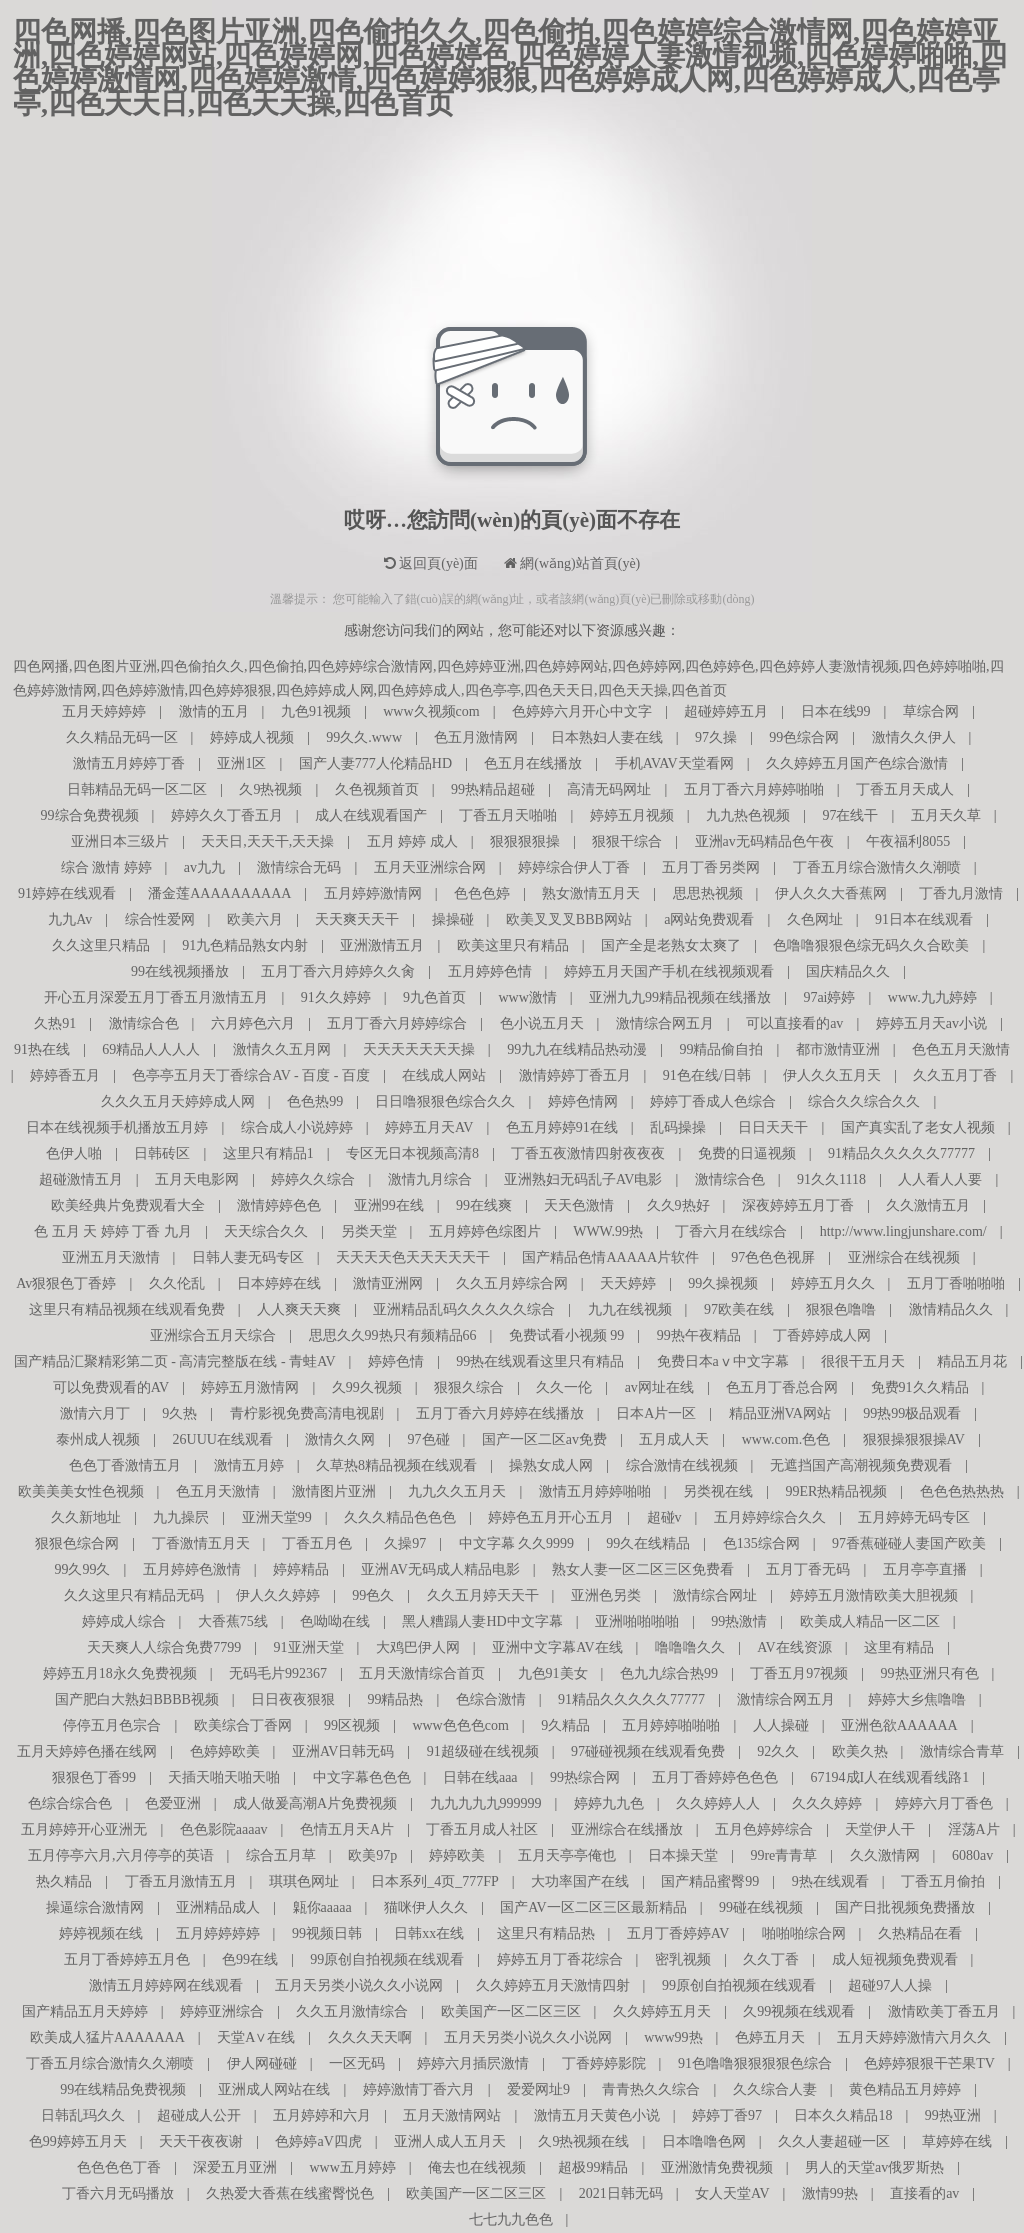 The image size is (1024, 2233). What do you see at coordinates (431, 563) in the screenshot?
I see `返回頁(yè)面` at bounding box center [431, 563].